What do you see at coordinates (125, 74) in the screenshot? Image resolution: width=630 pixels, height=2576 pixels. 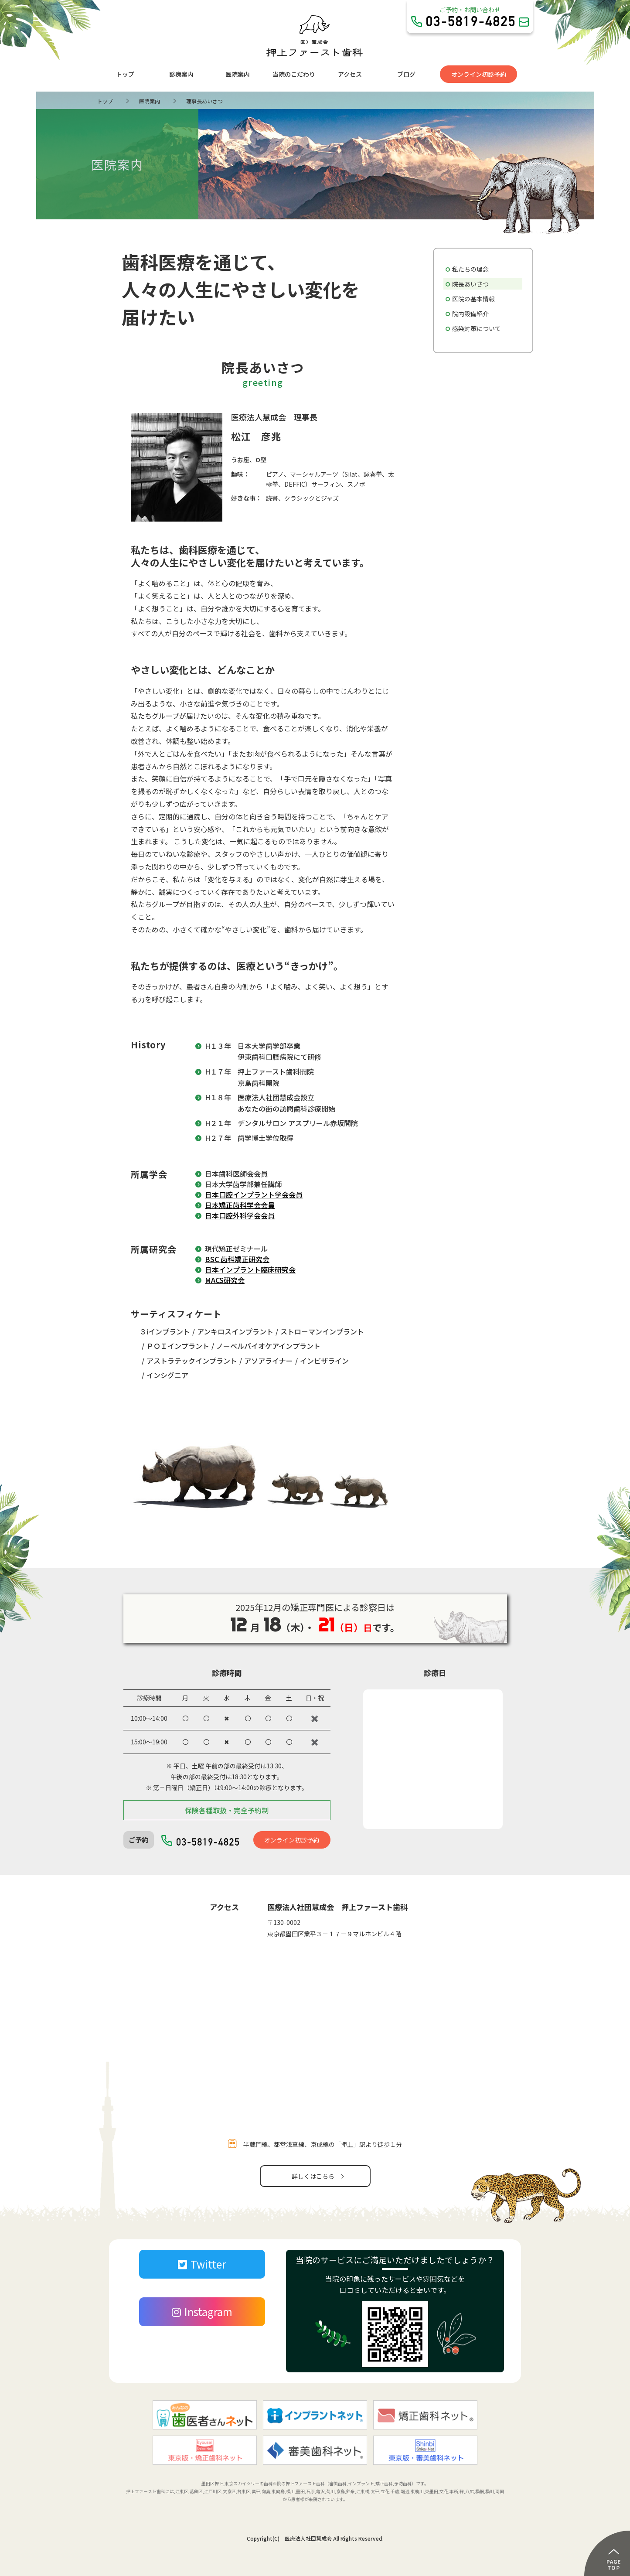 I see `トップ` at bounding box center [125, 74].